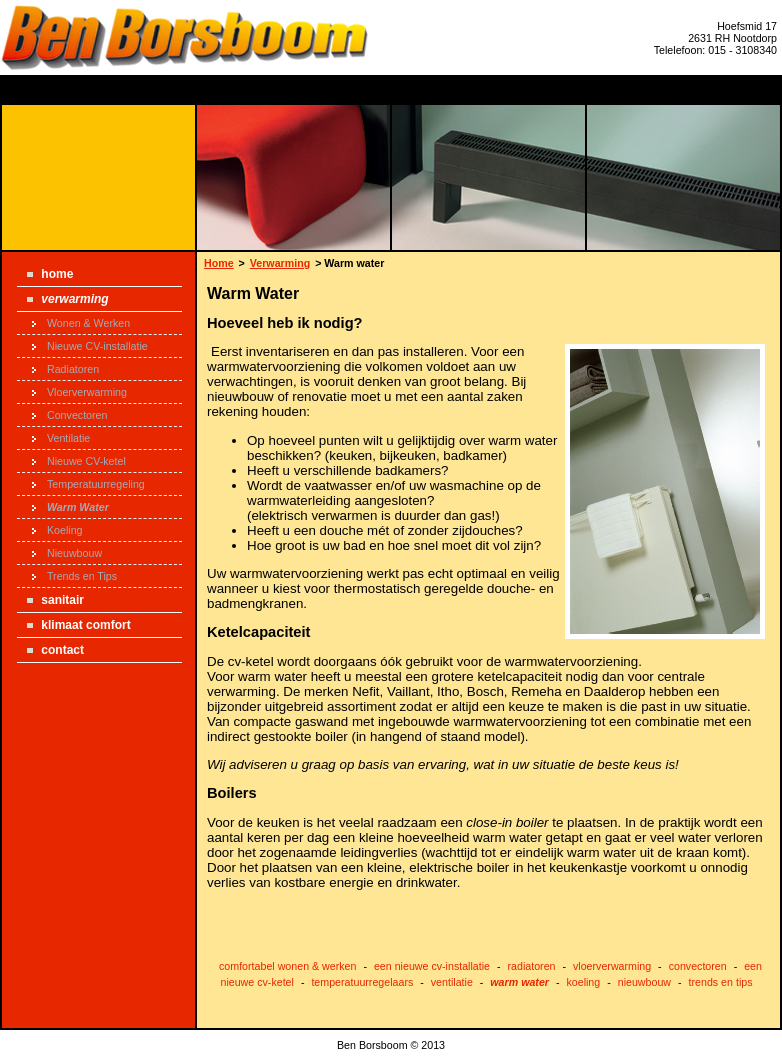 The width and height of the screenshot is (782, 1060). Describe the element at coordinates (70, 507) in the screenshot. I see `Warm Water` at that location.